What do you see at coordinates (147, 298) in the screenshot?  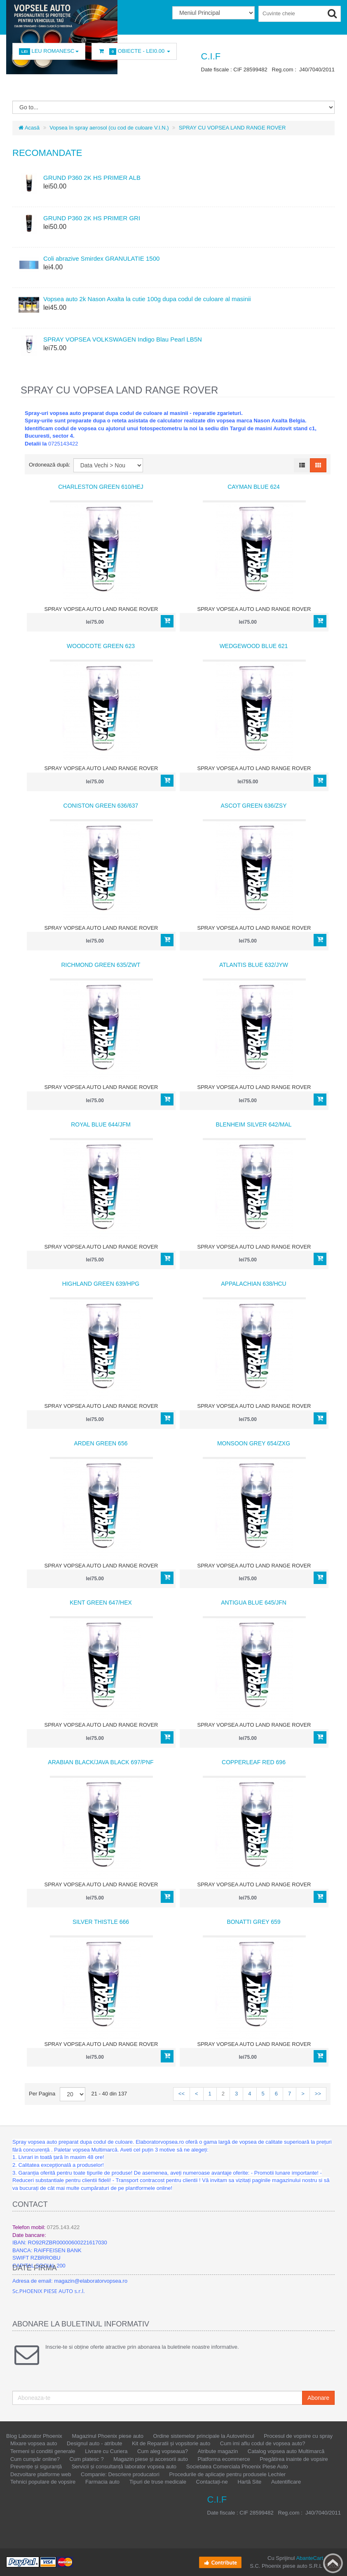 I see `Vopsea auto 2k Nason Axalta la cutie 100g dupa codul de culoare al masinii` at bounding box center [147, 298].